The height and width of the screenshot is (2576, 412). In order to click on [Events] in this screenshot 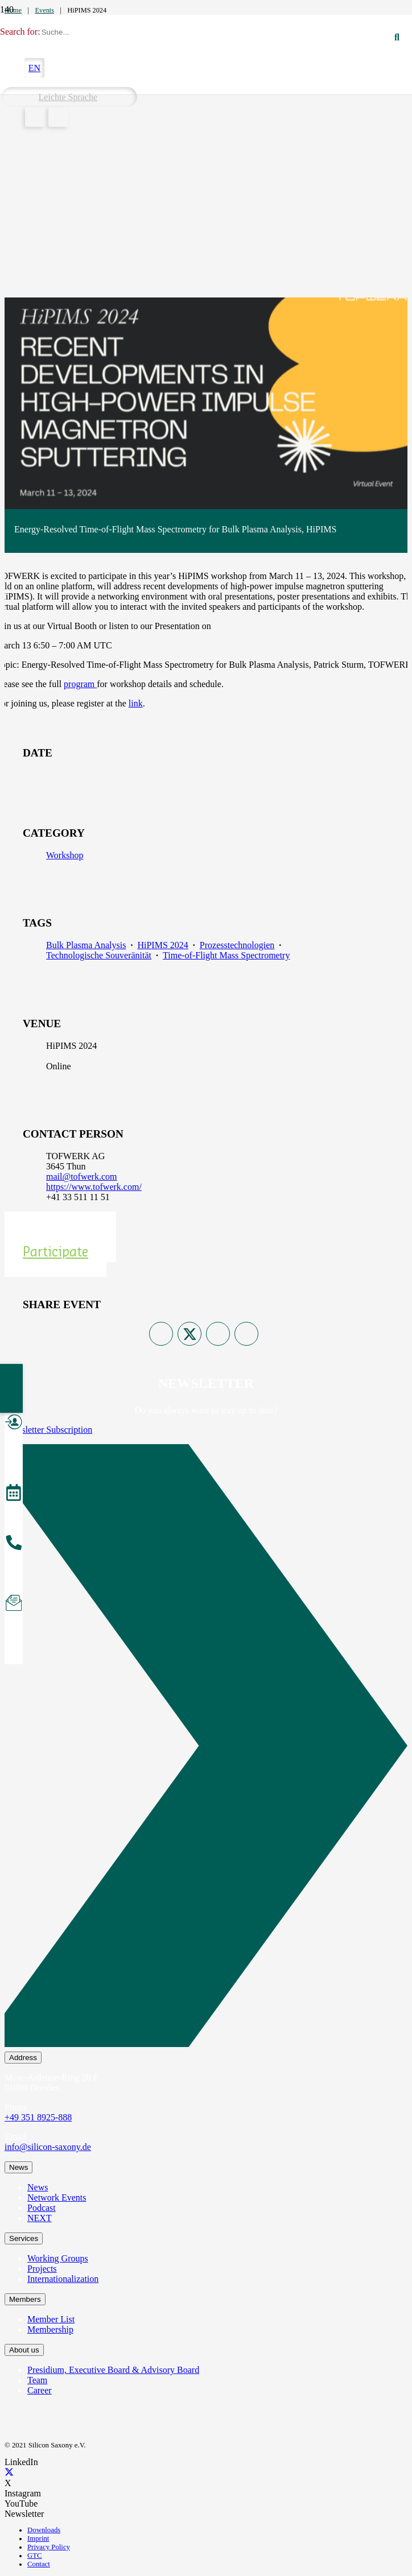, I will do `click(14, 1494)`.